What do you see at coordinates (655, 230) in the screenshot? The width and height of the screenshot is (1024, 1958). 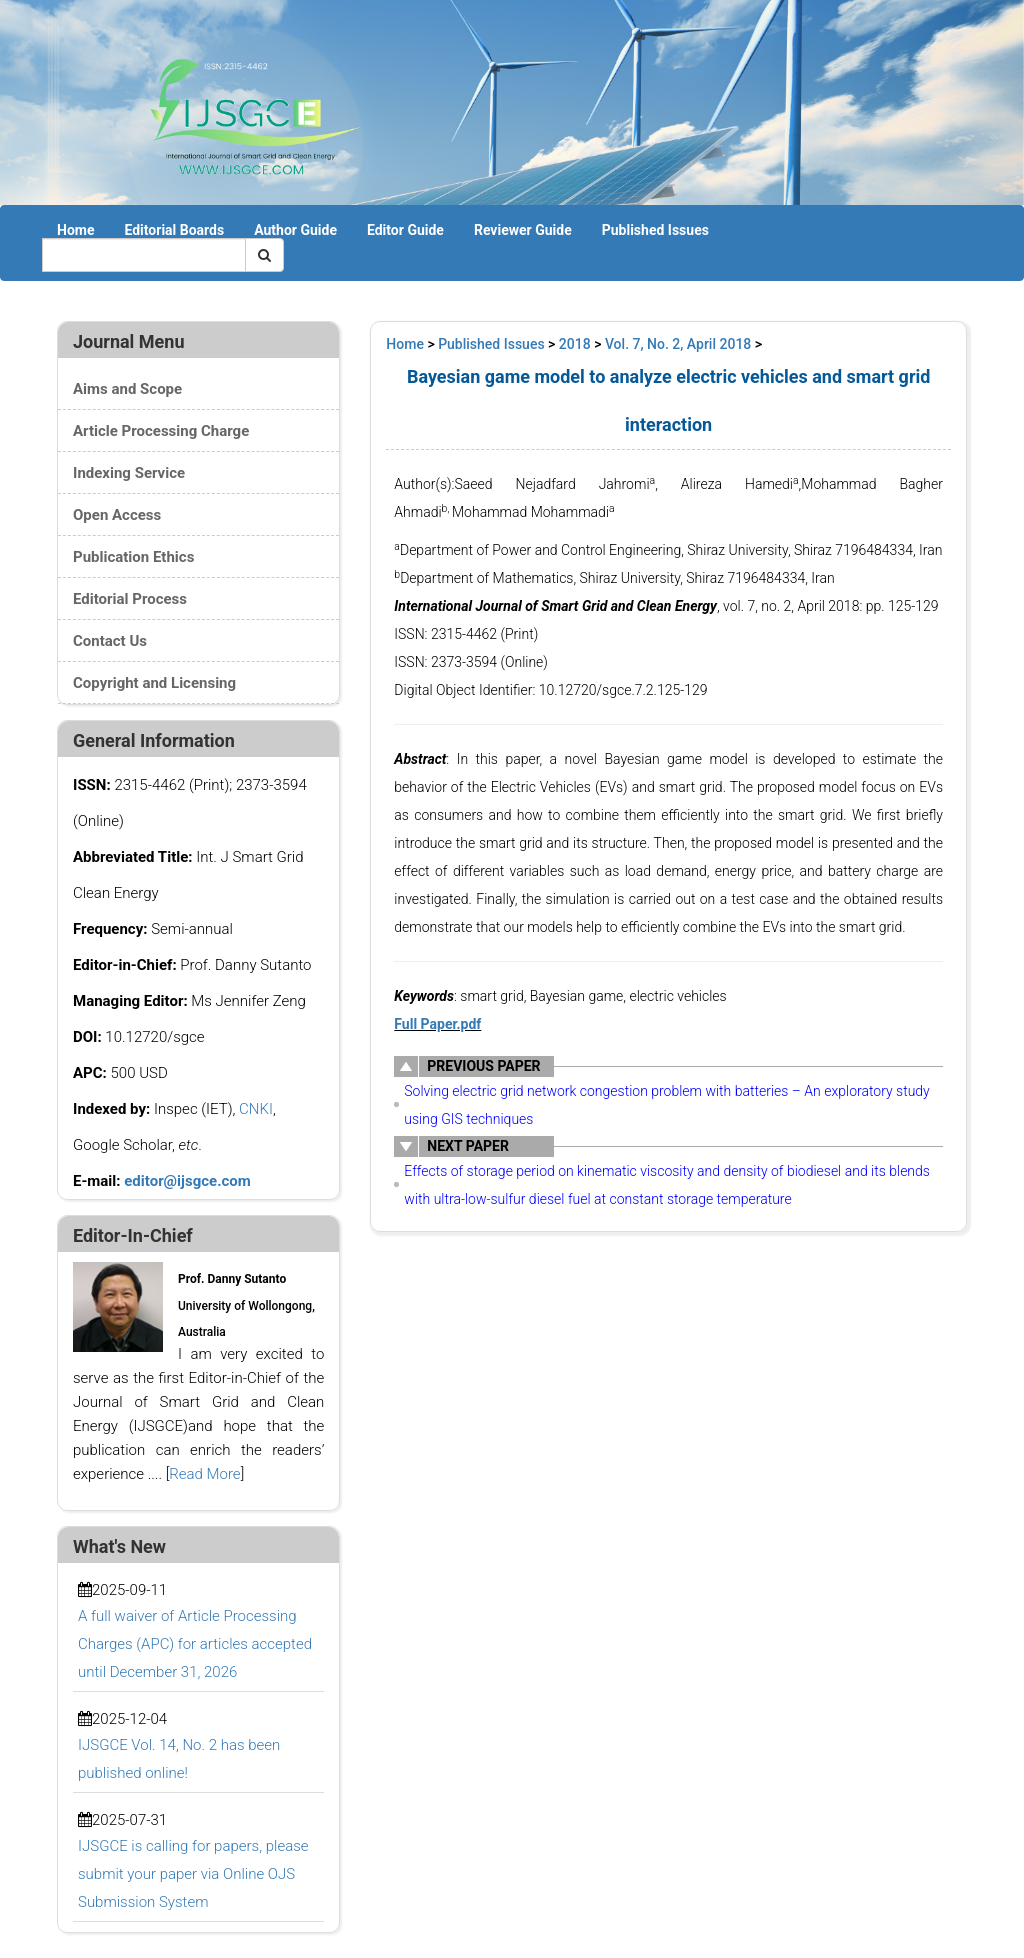 I see `Published Issues` at bounding box center [655, 230].